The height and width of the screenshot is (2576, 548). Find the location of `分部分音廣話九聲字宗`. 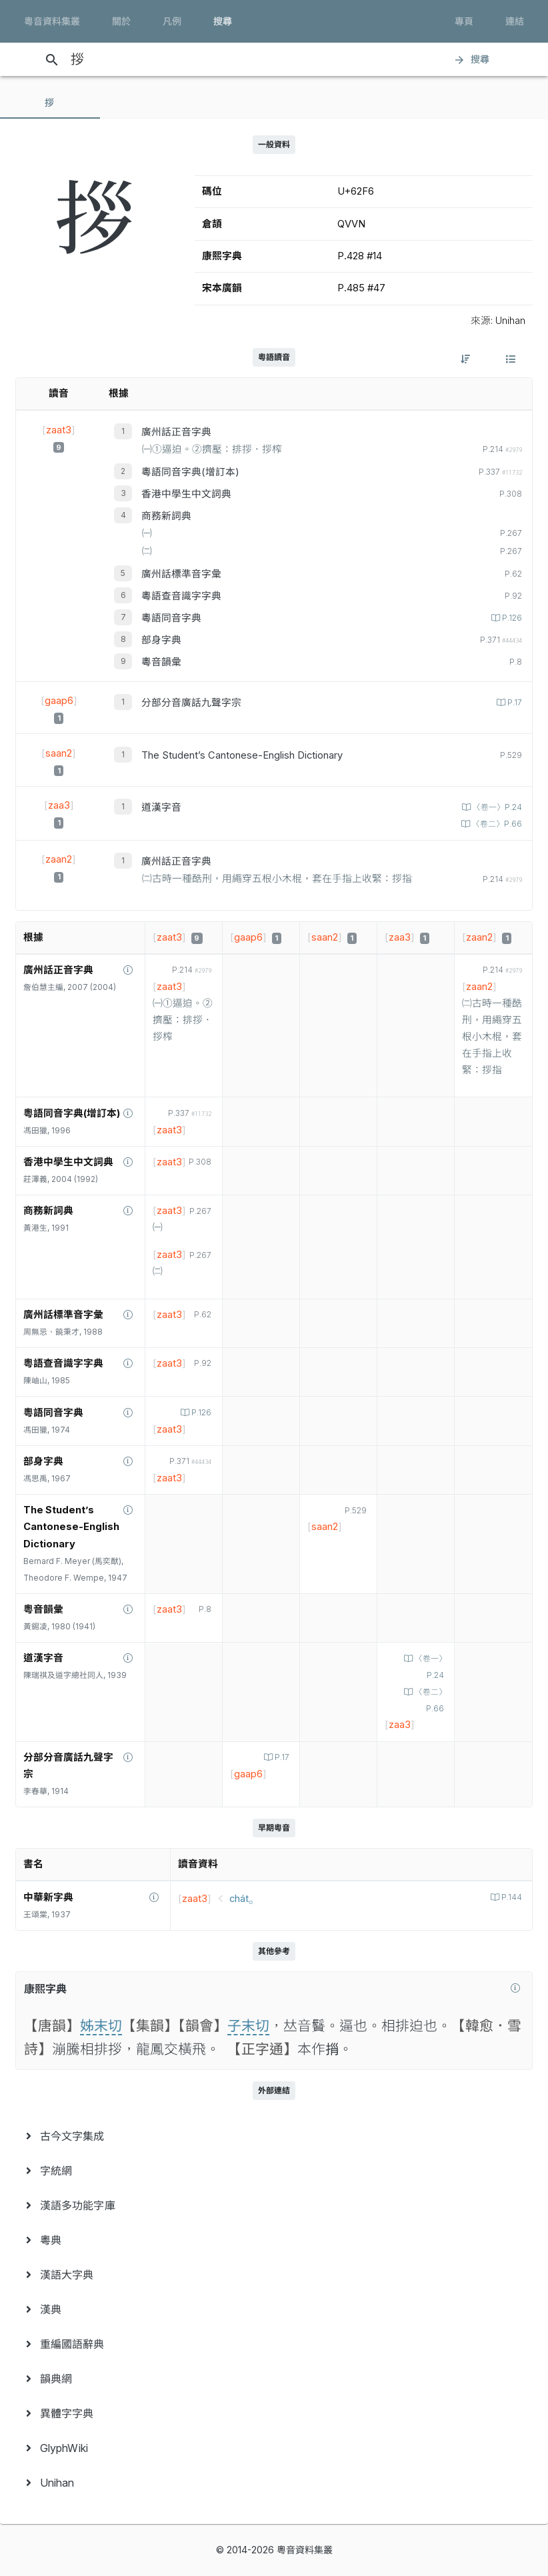

分部分音廣話九聲字宗 is located at coordinates (191, 703).